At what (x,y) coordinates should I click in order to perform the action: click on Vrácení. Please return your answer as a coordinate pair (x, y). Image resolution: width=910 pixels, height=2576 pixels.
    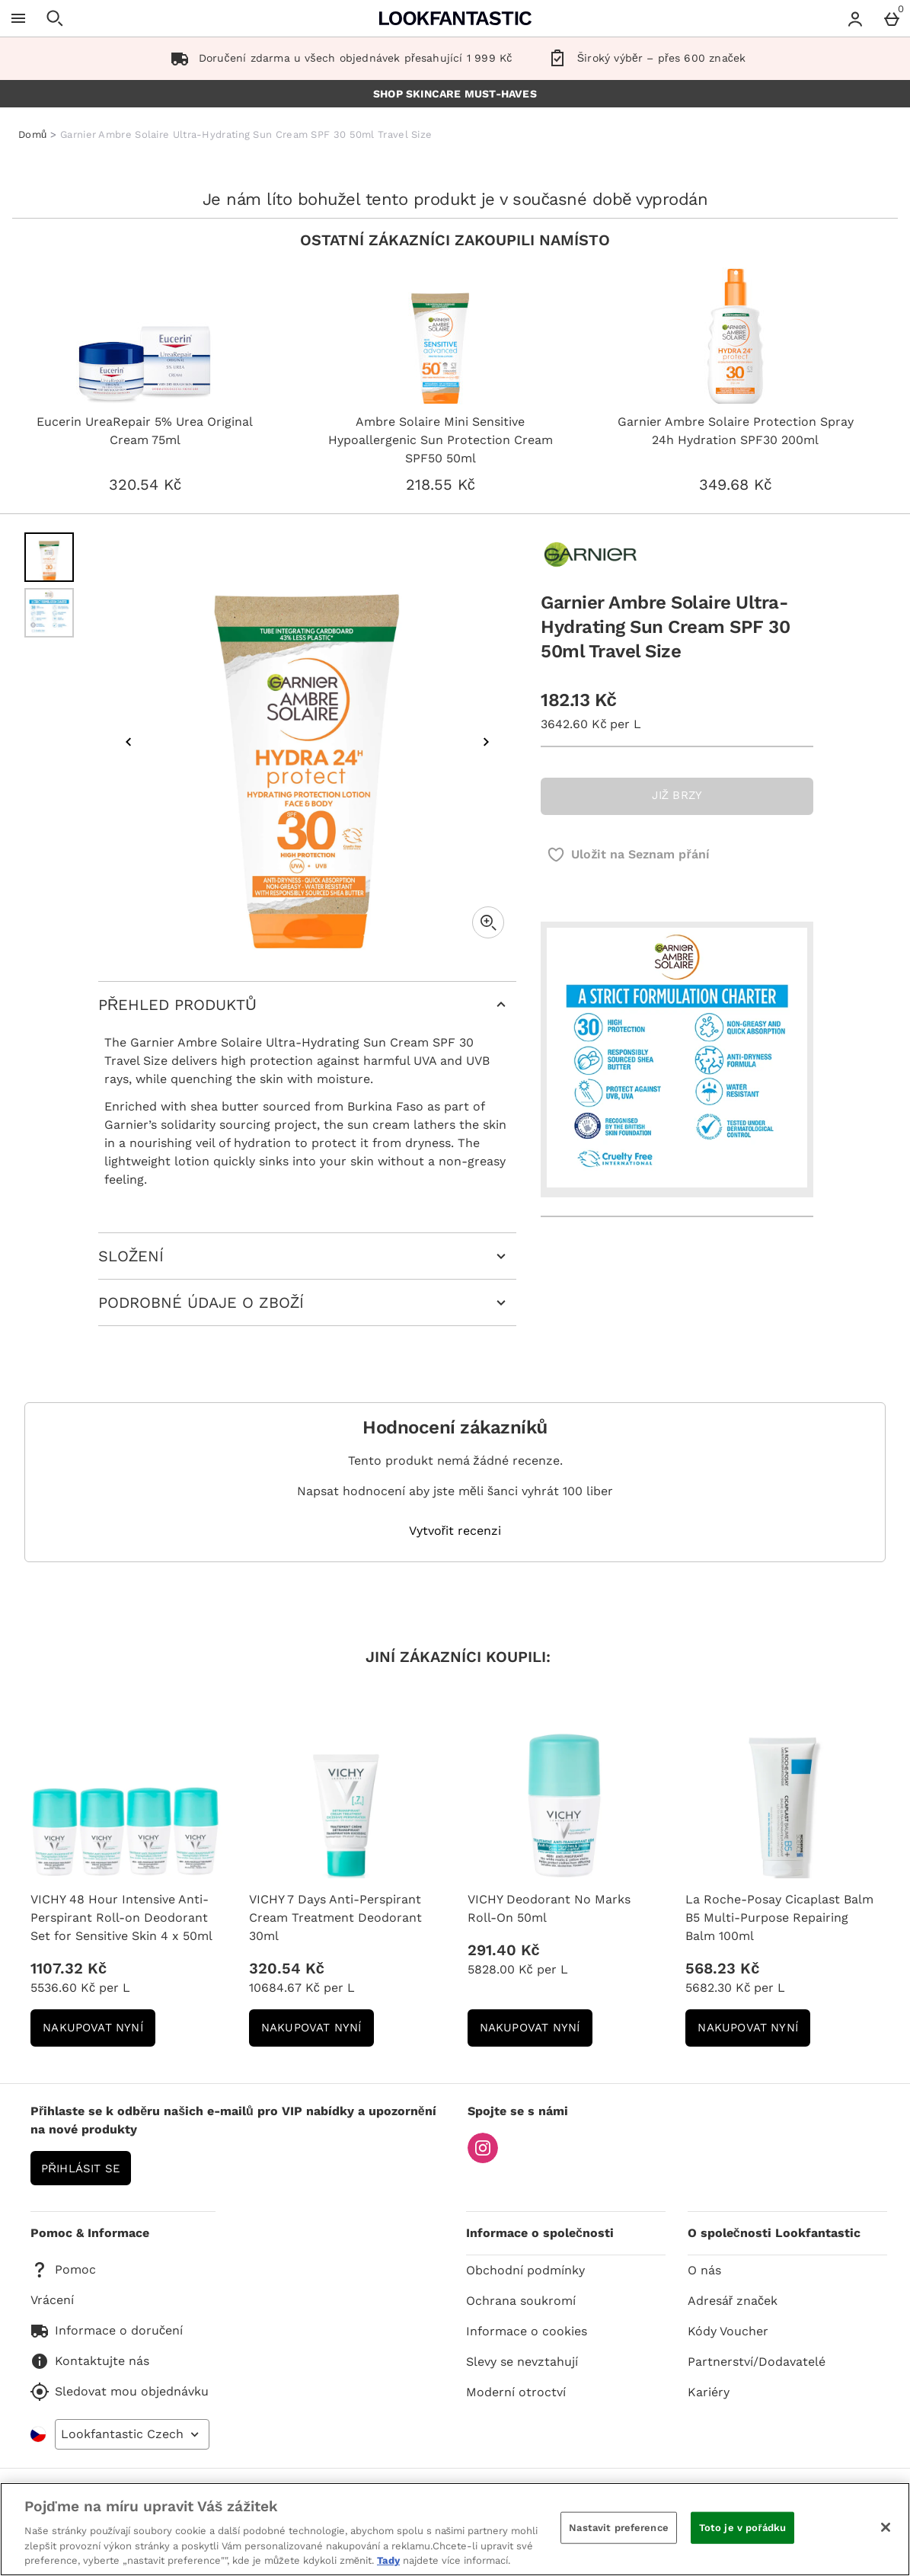
    Looking at the image, I should click on (52, 2300).